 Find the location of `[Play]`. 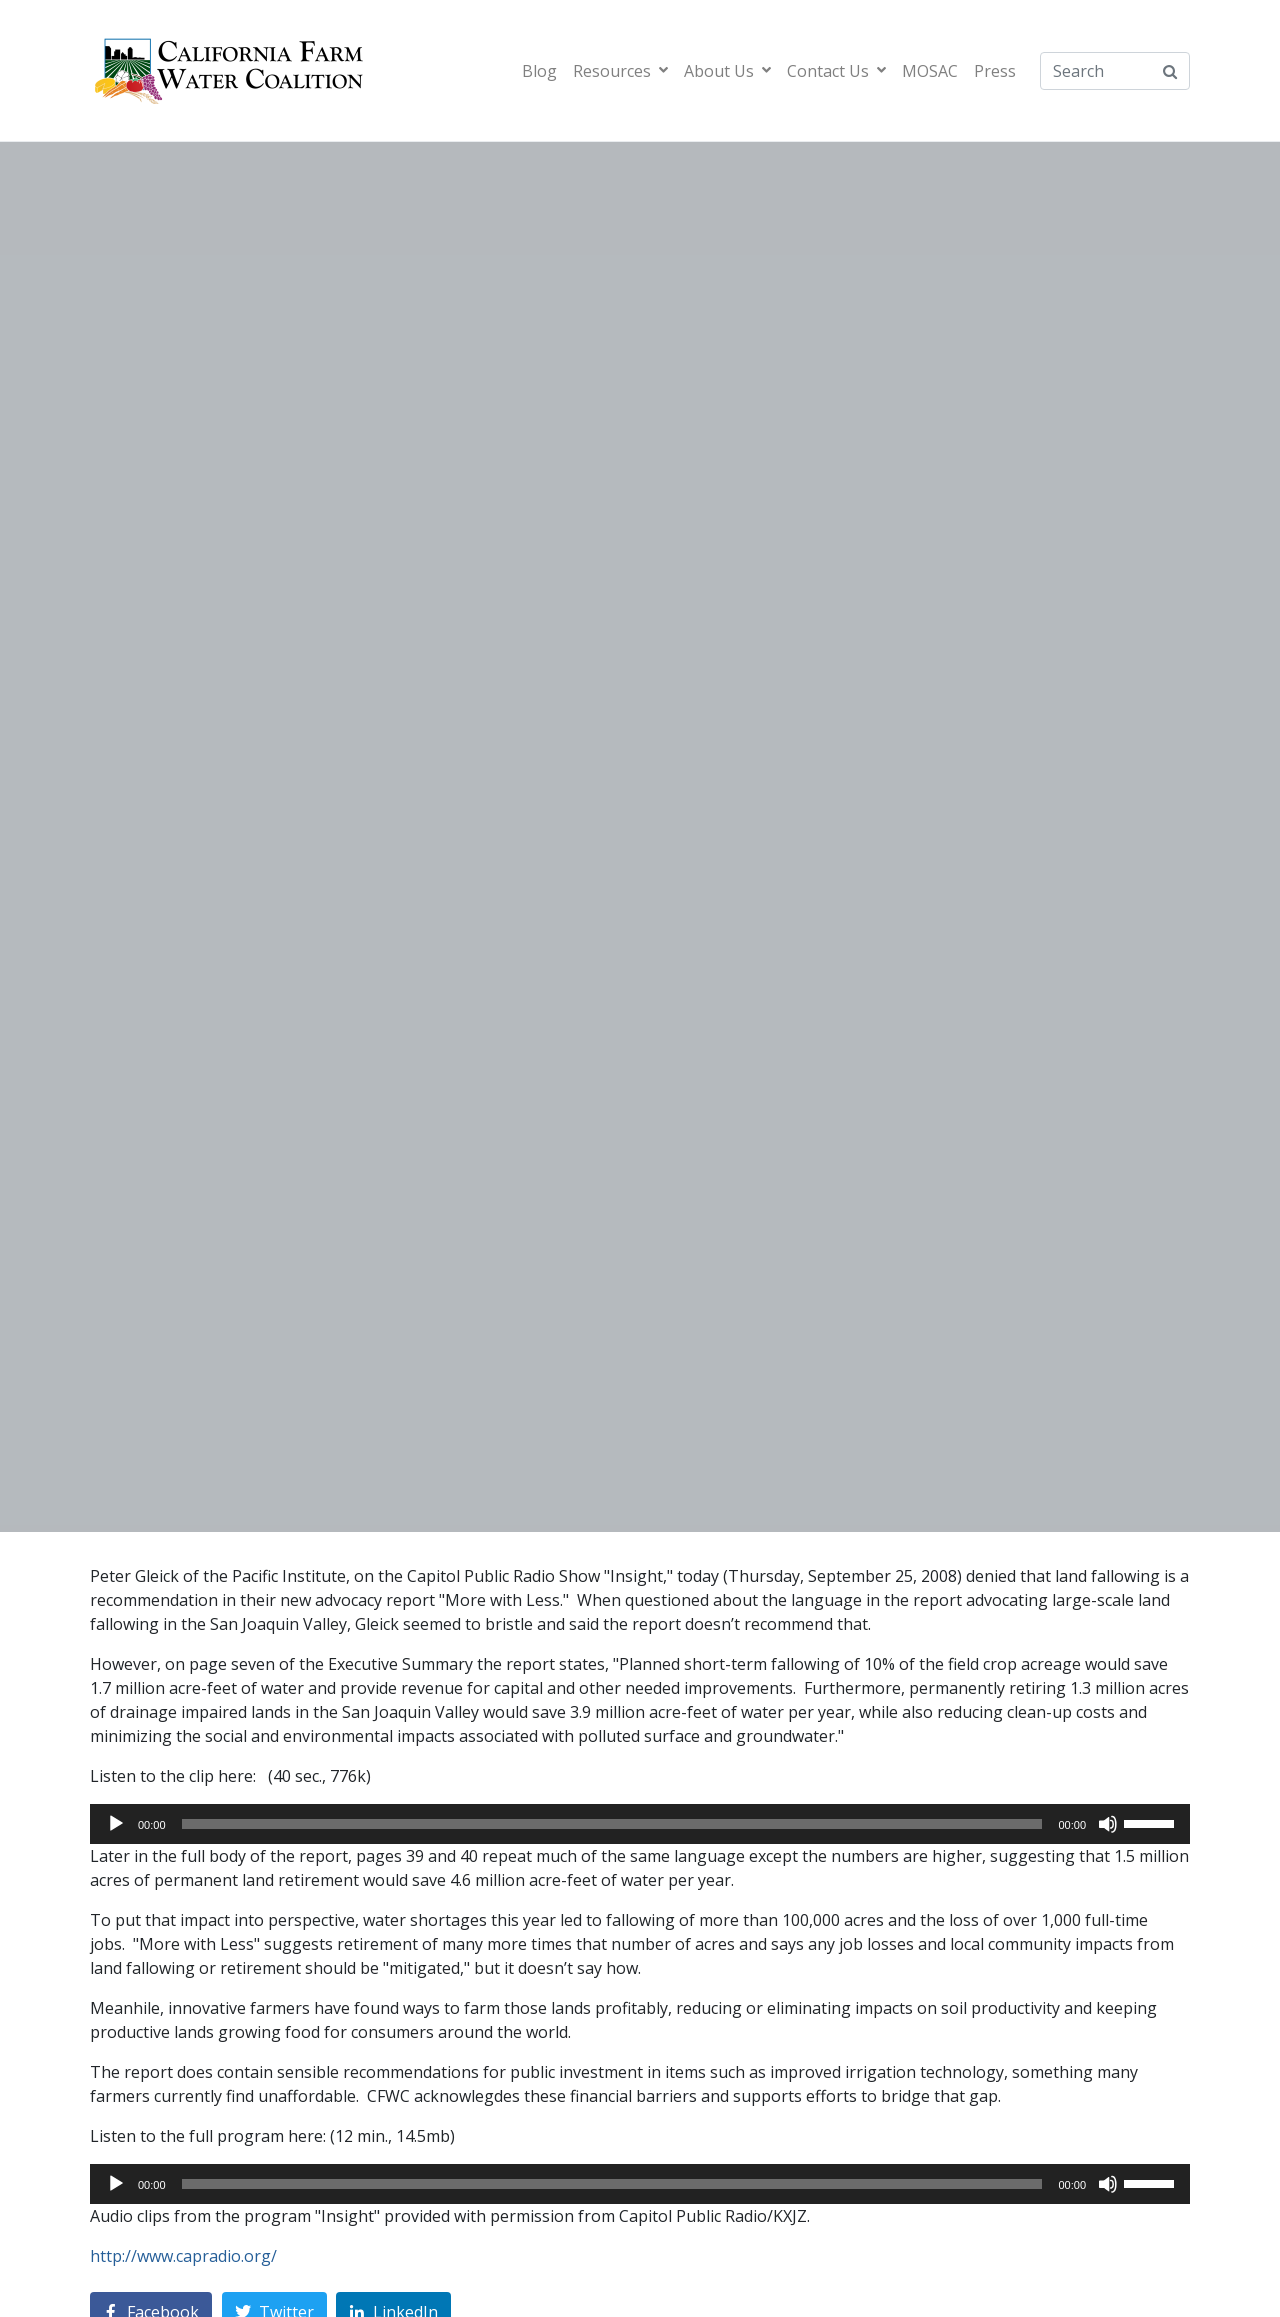

[Play] is located at coordinates (116, 1824).